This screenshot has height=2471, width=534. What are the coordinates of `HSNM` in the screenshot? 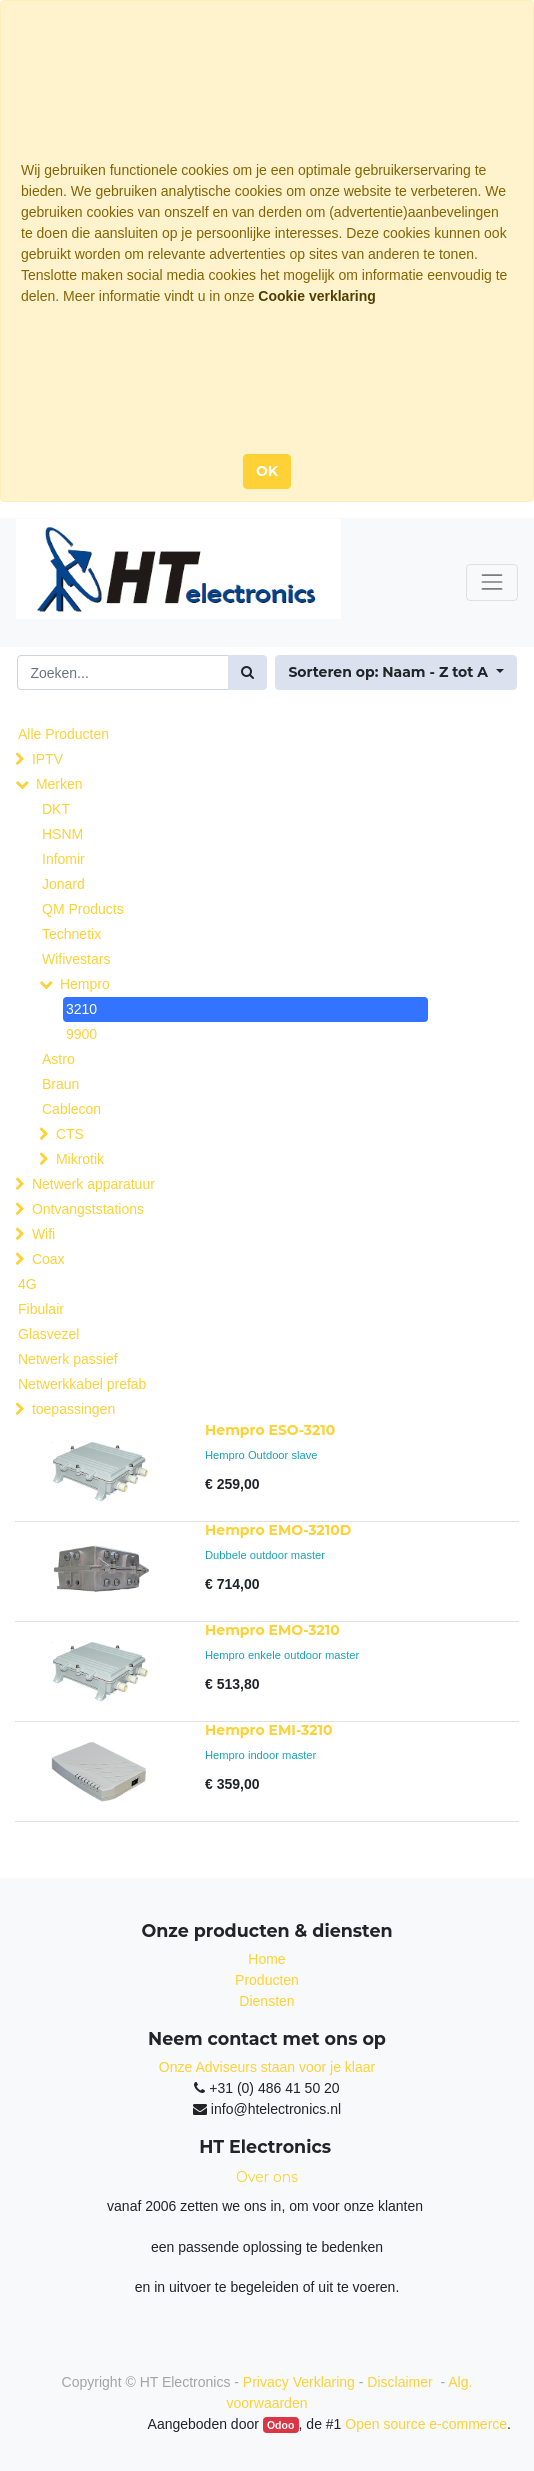 It's located at (62, 834).